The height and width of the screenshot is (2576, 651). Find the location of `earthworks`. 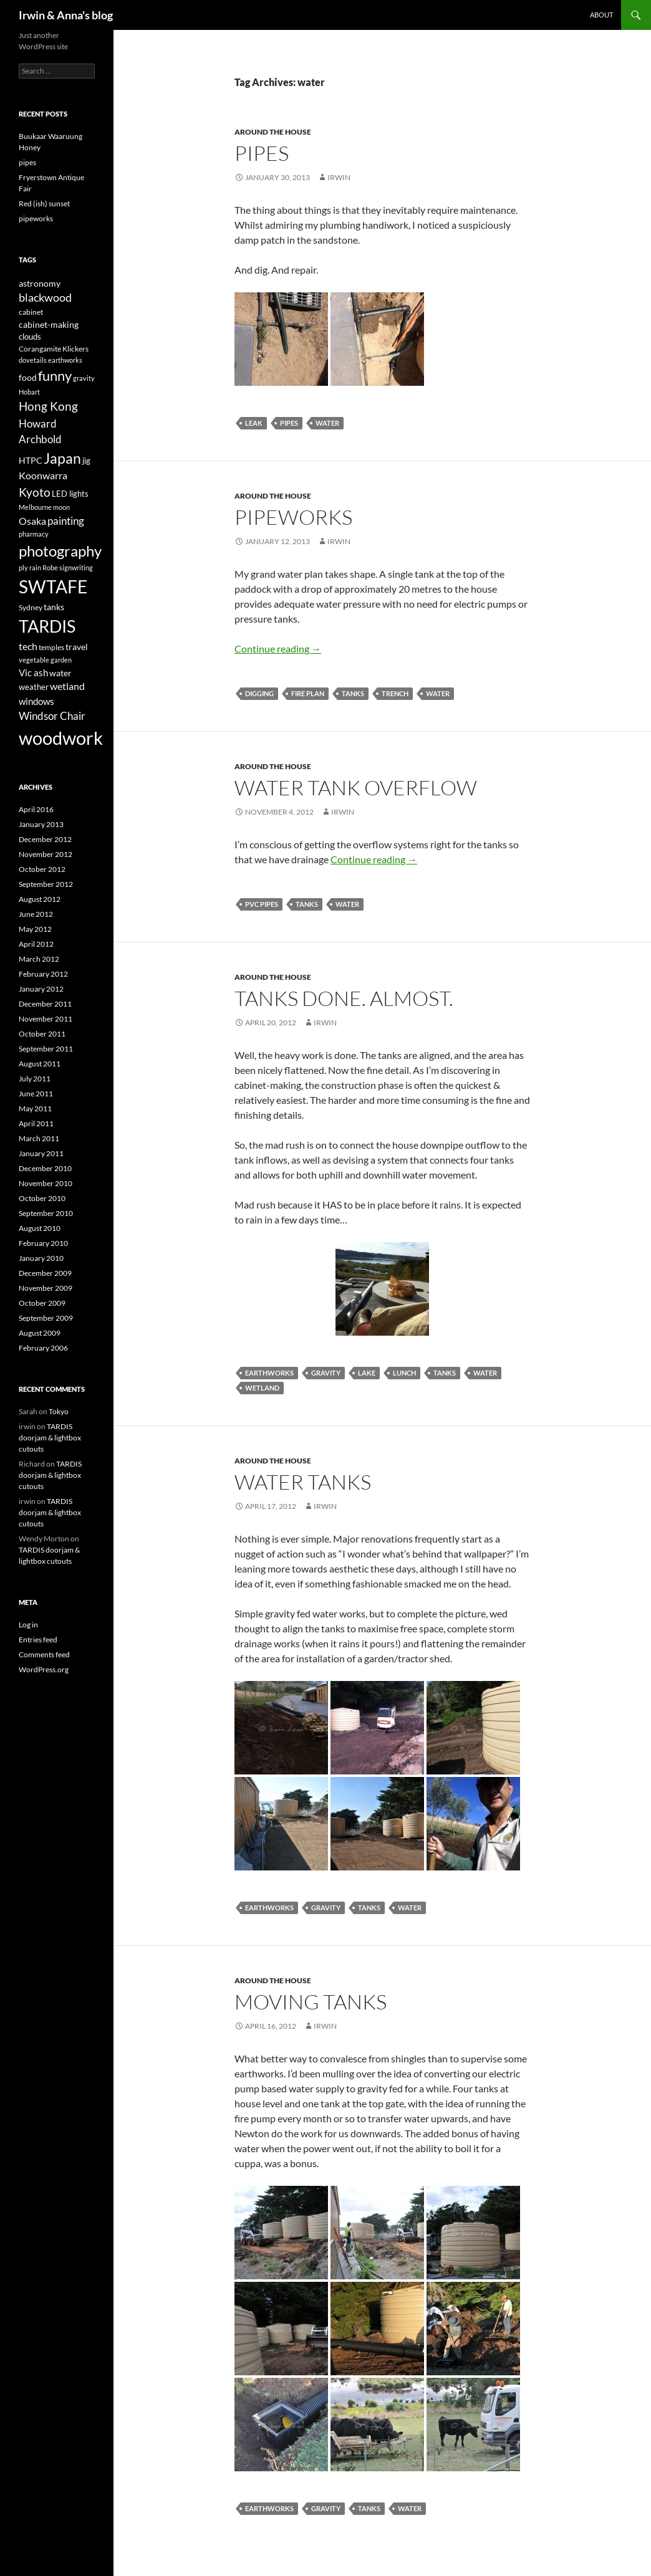

earthworks is located at coordinates (269, 1373).